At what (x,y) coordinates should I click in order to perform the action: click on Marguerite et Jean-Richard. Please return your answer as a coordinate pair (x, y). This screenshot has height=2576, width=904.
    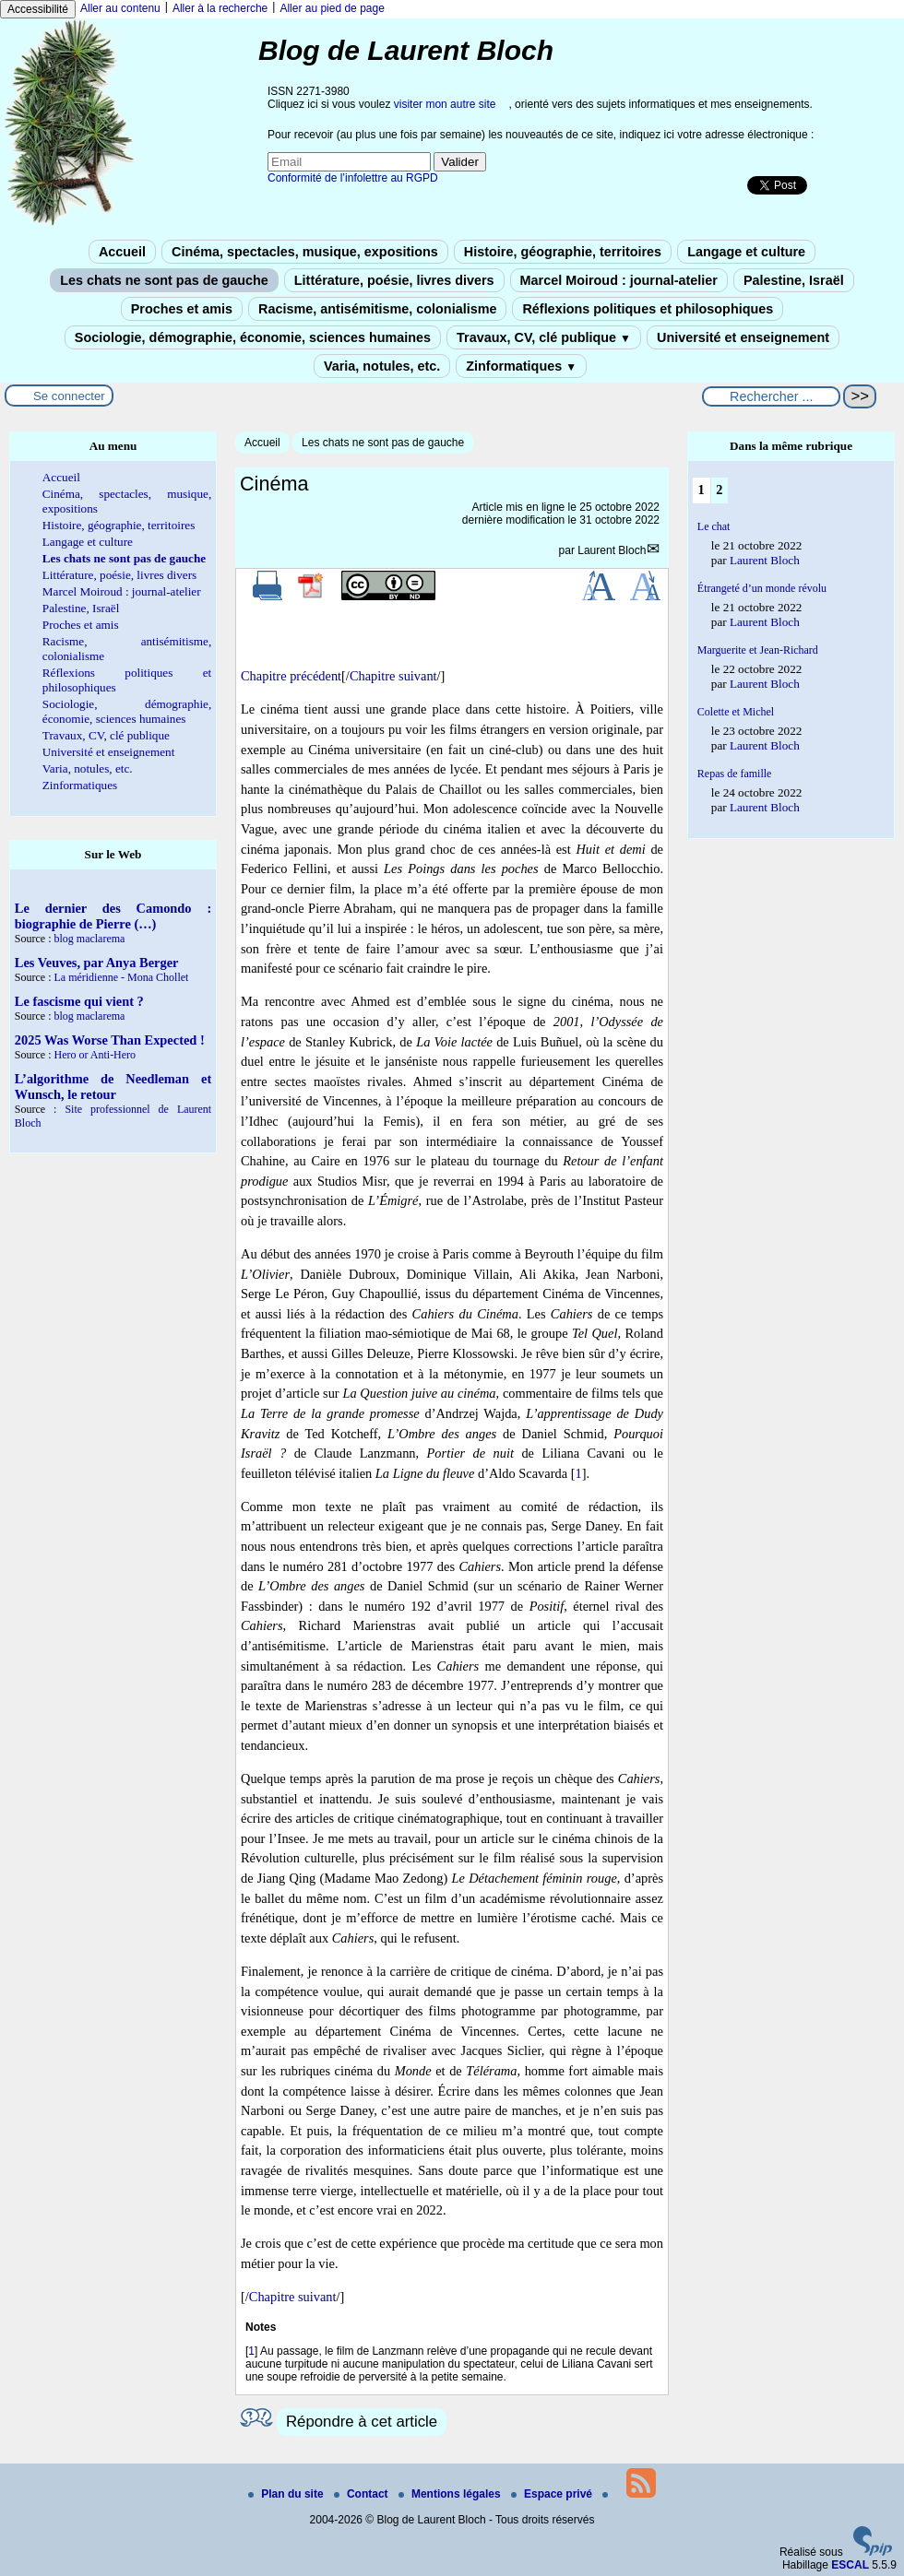
    Looking at the image, I should click on (757, 650).